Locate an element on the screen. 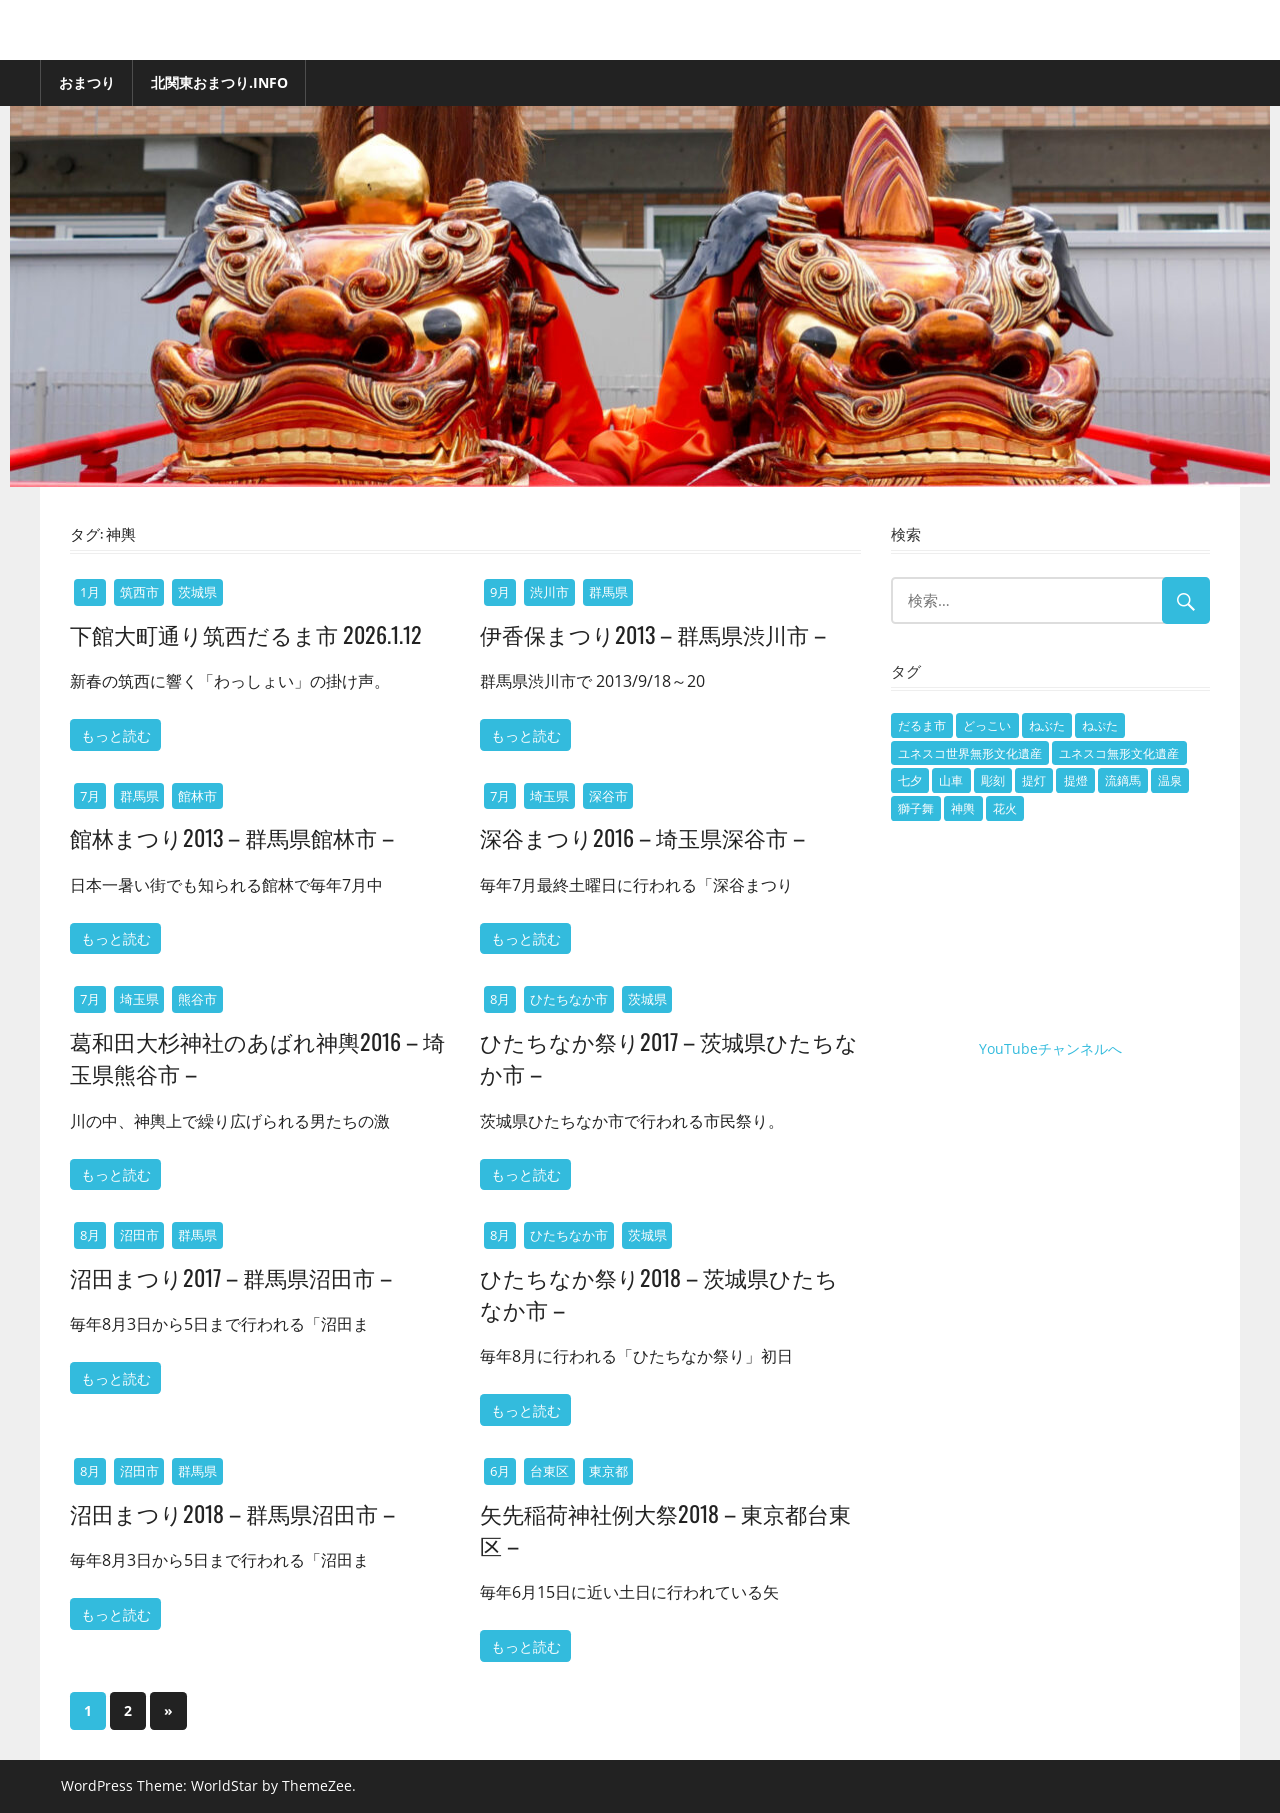  沼田まつり2017 – 群馬県沼田市 – is located at coordinates (231, 1277).